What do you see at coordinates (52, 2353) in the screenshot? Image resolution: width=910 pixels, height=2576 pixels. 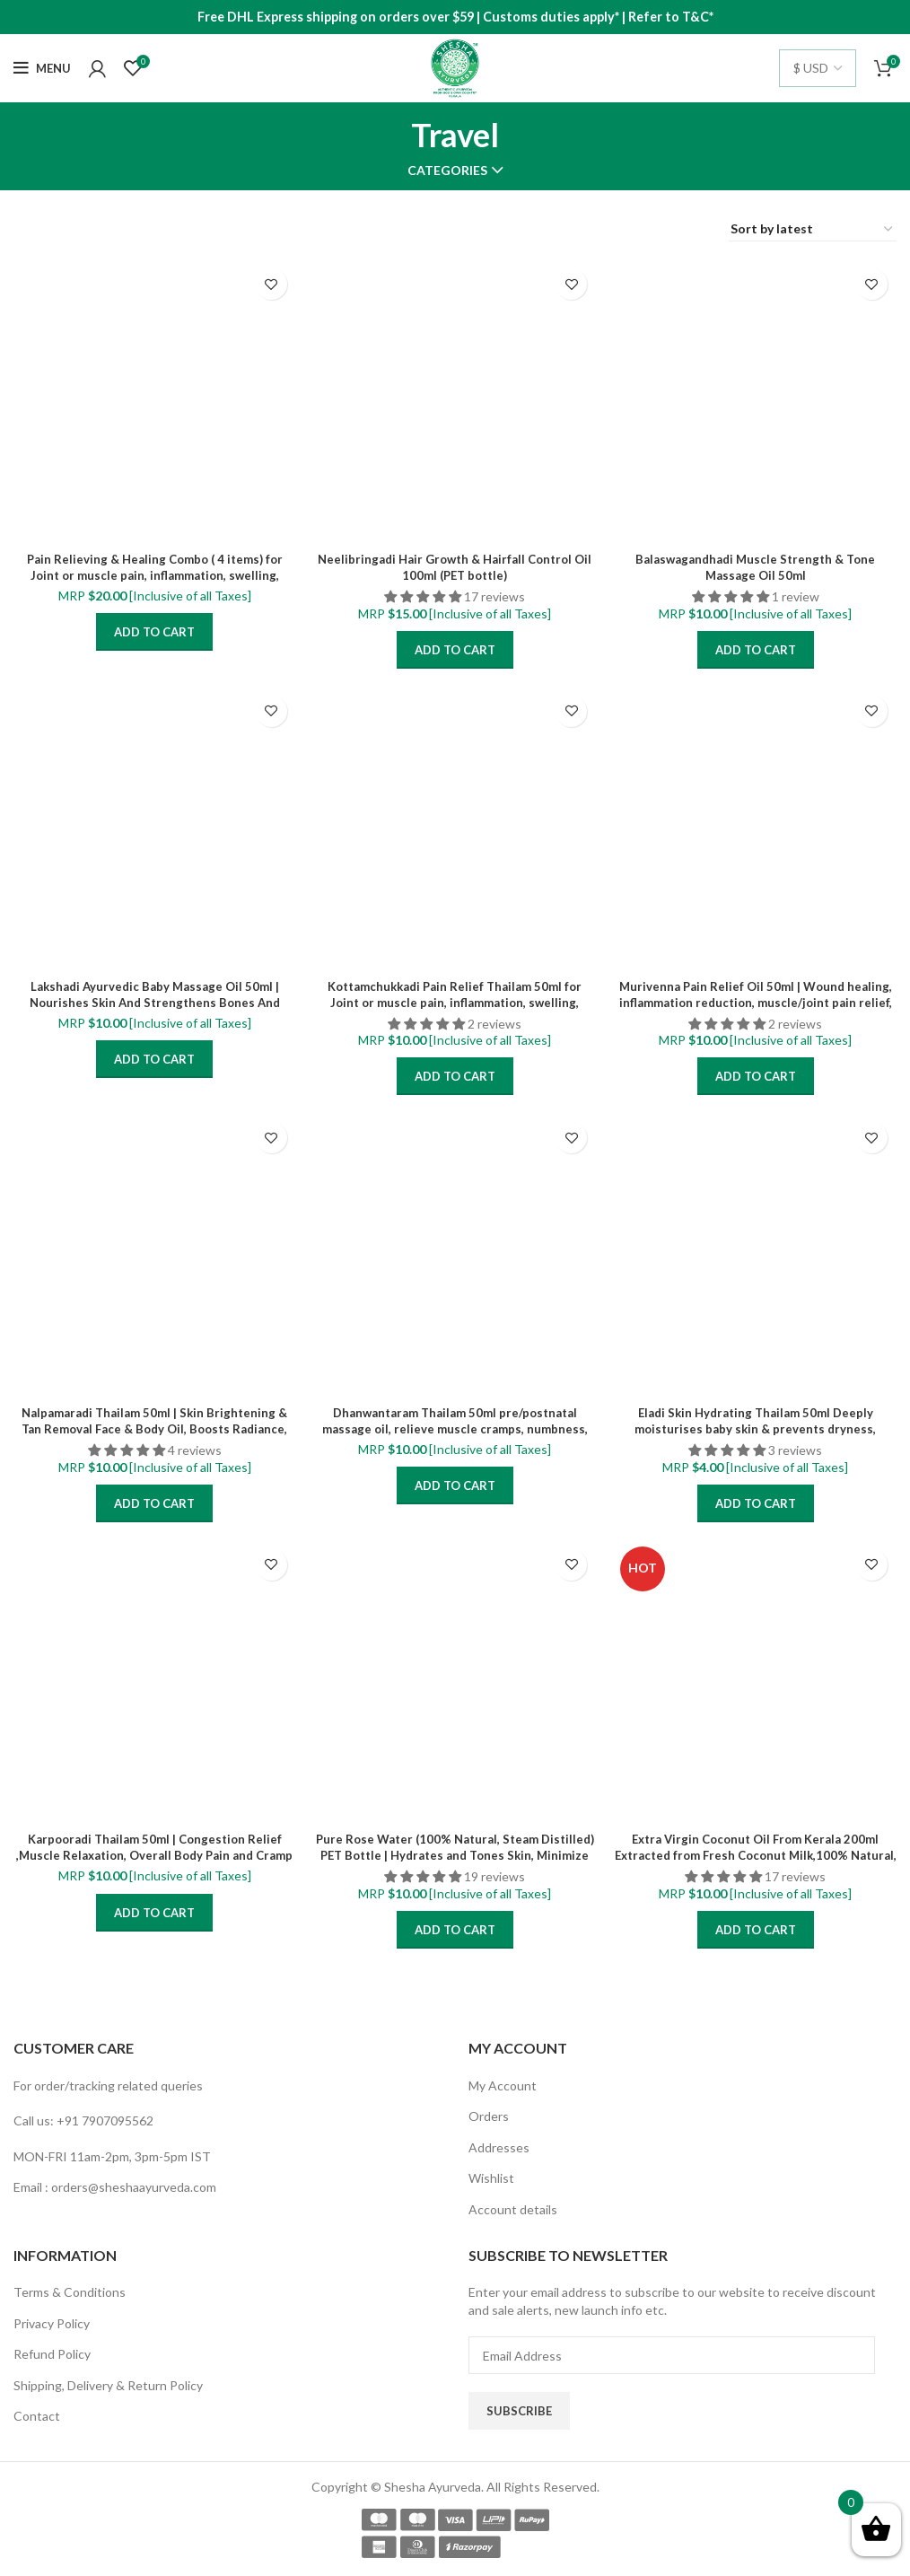 I see `Refund Policy` at bounding box center [52, 2353].